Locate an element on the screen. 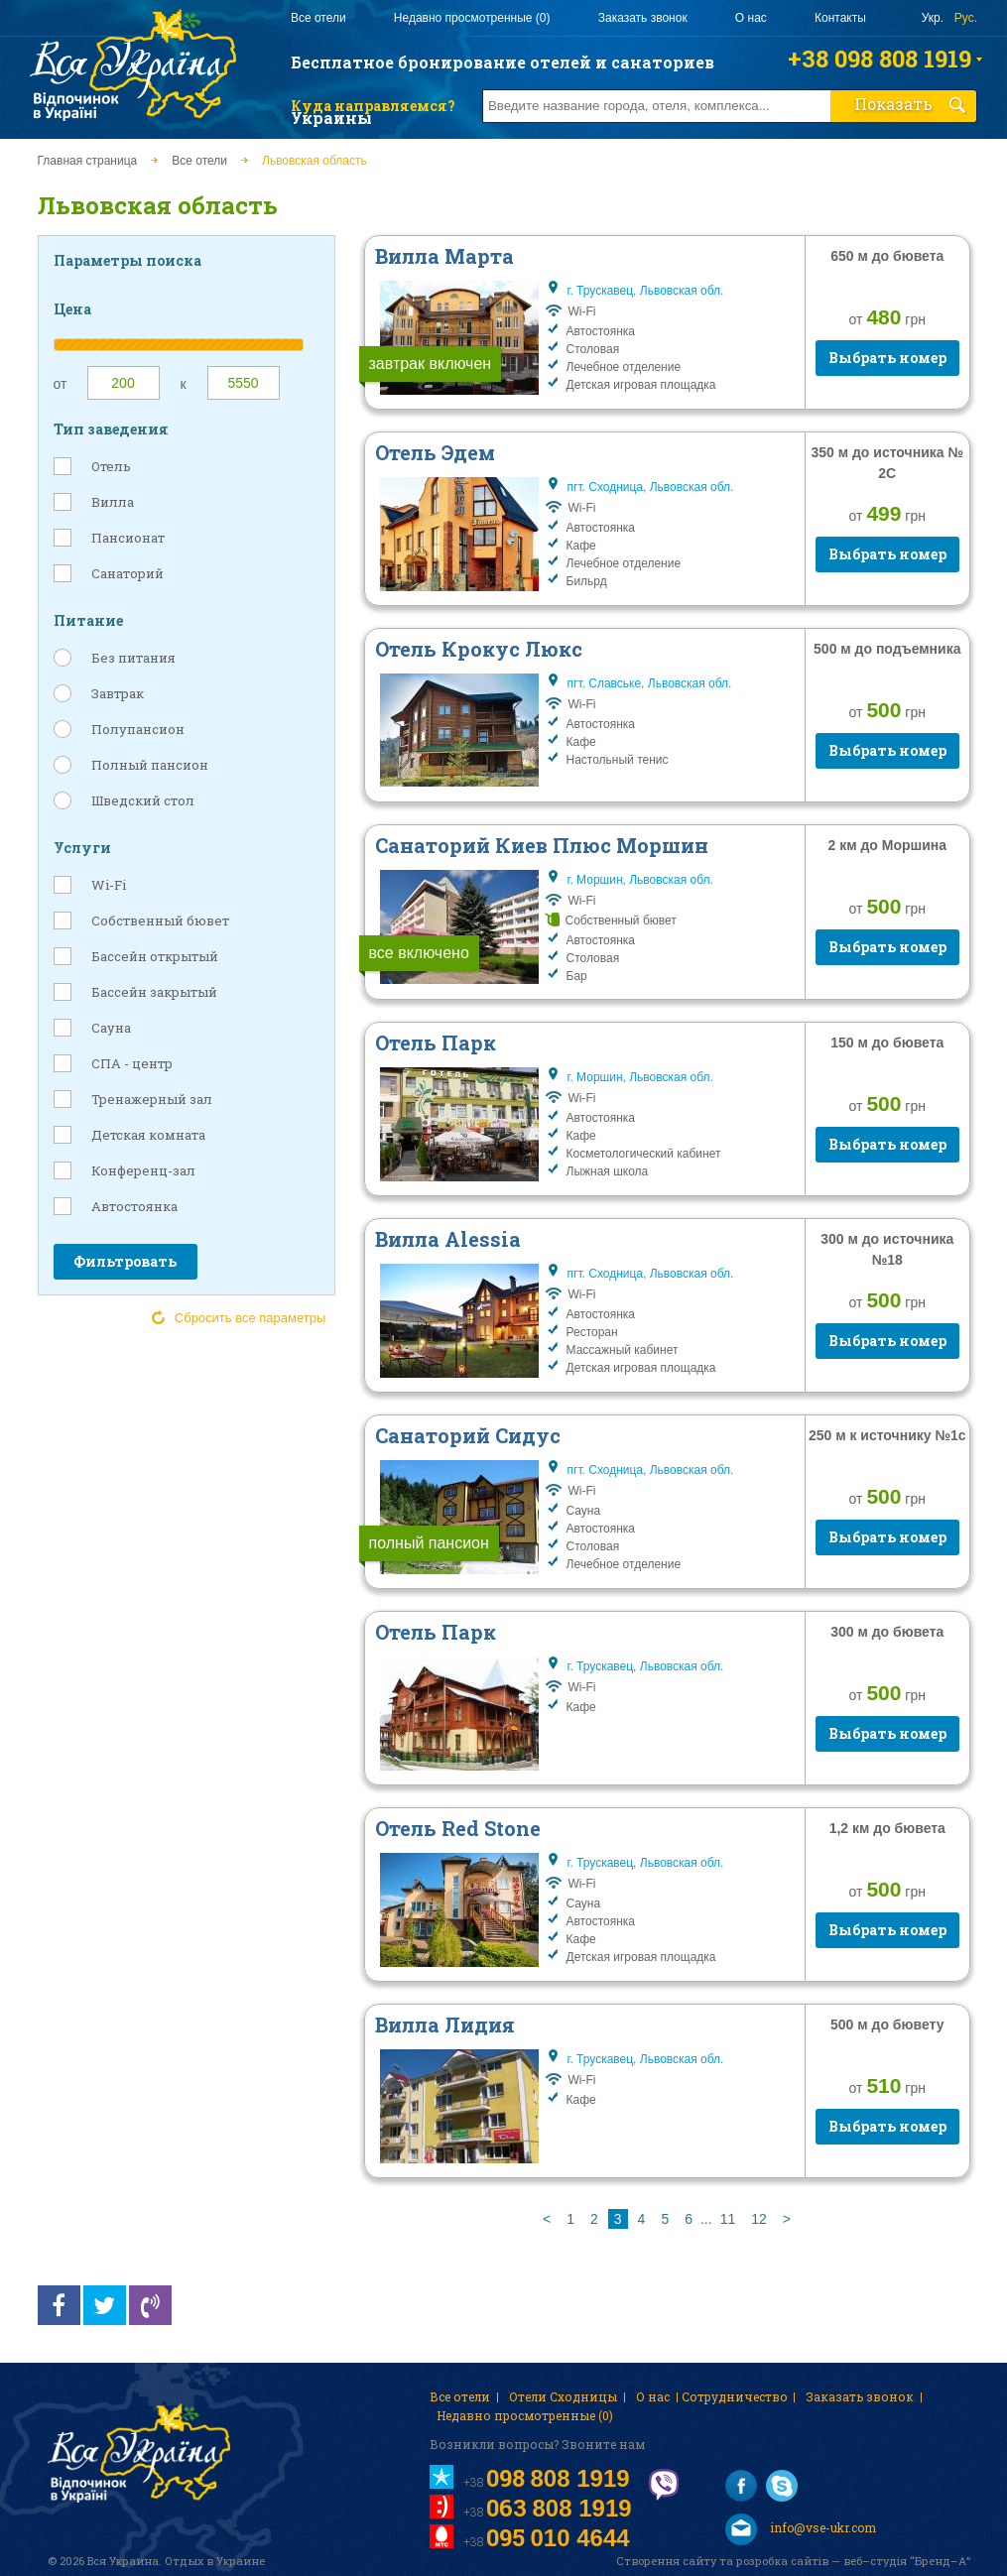 The width and height of the screenshot is (1007, 2576). Цена is located at coordinates (72, 309).